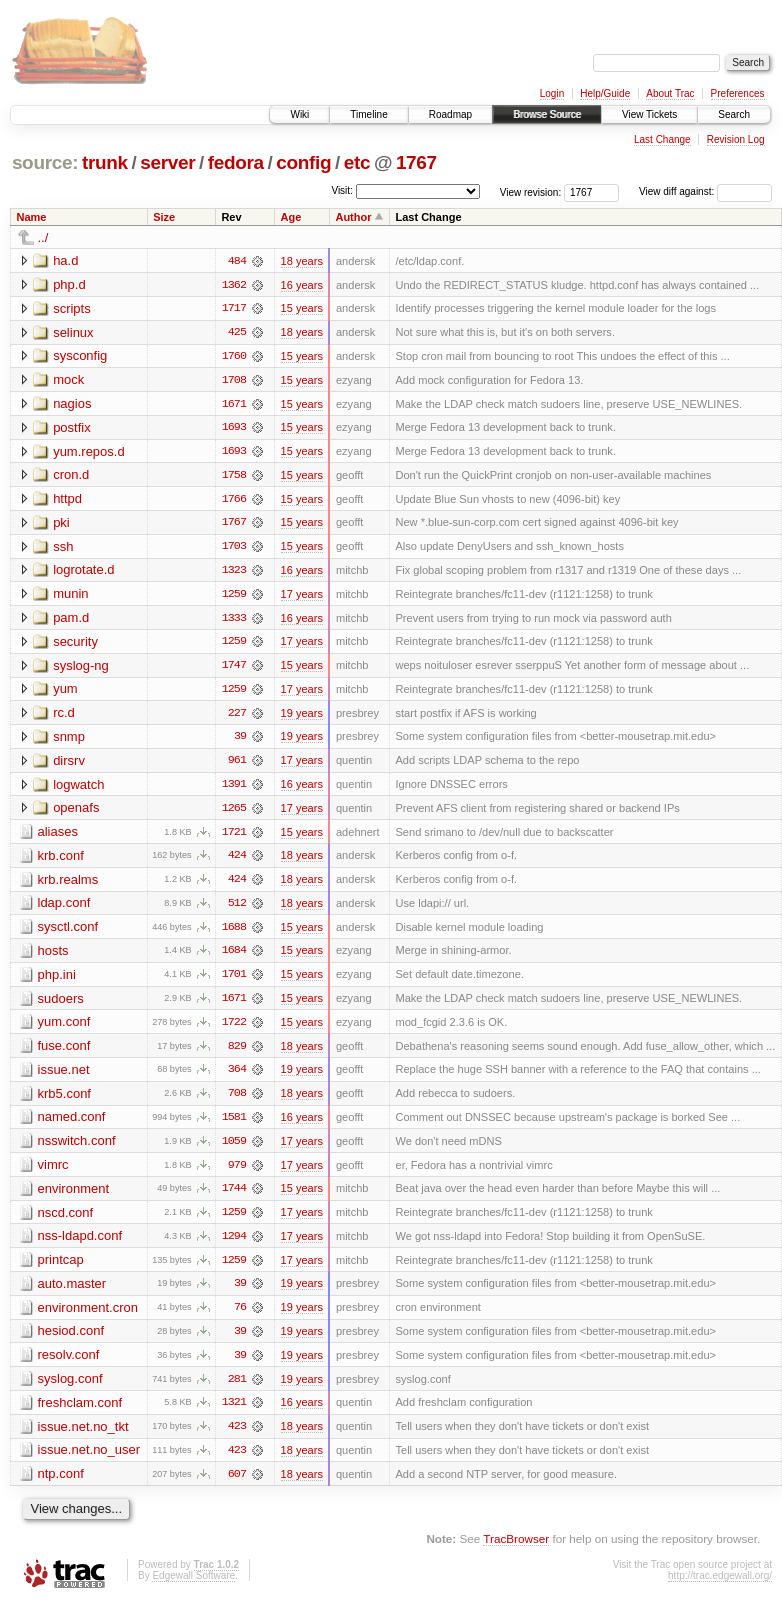 Image resolution: width=782 pixels, height=1614 pixels. Describe the element at coordinates (240, 1317) in the screenshot. I see `76` at that location.